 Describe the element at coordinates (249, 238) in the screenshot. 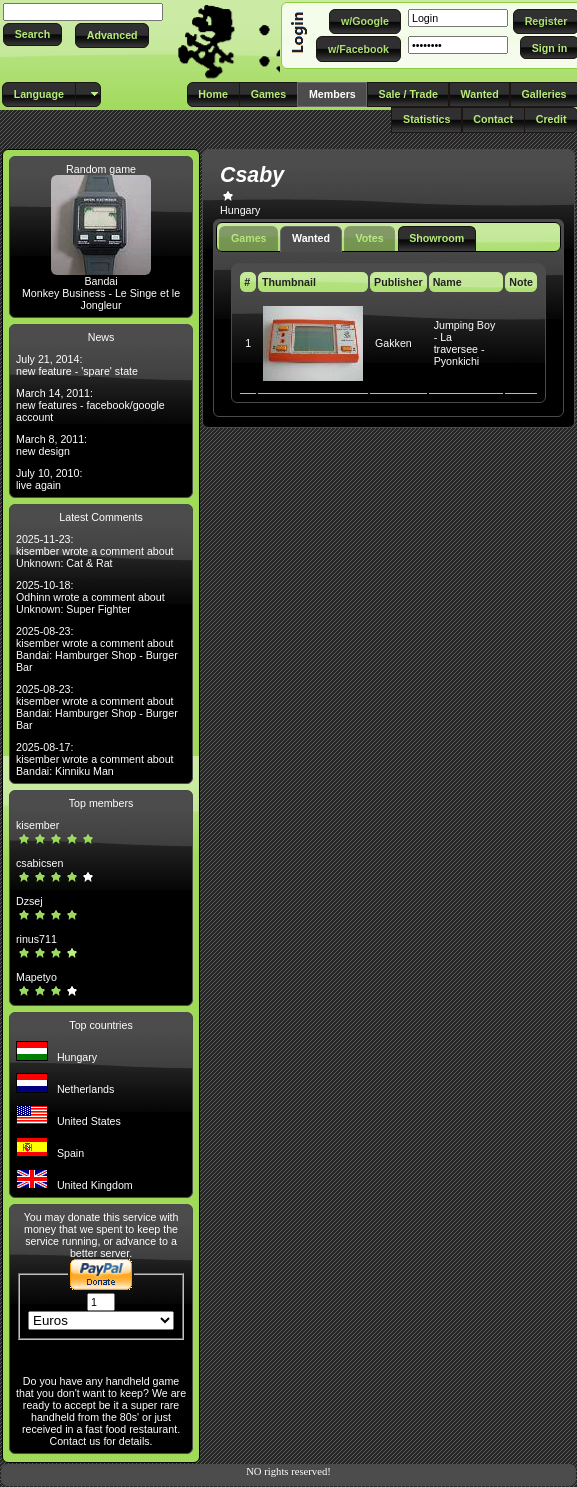

I see `Games` at that location.